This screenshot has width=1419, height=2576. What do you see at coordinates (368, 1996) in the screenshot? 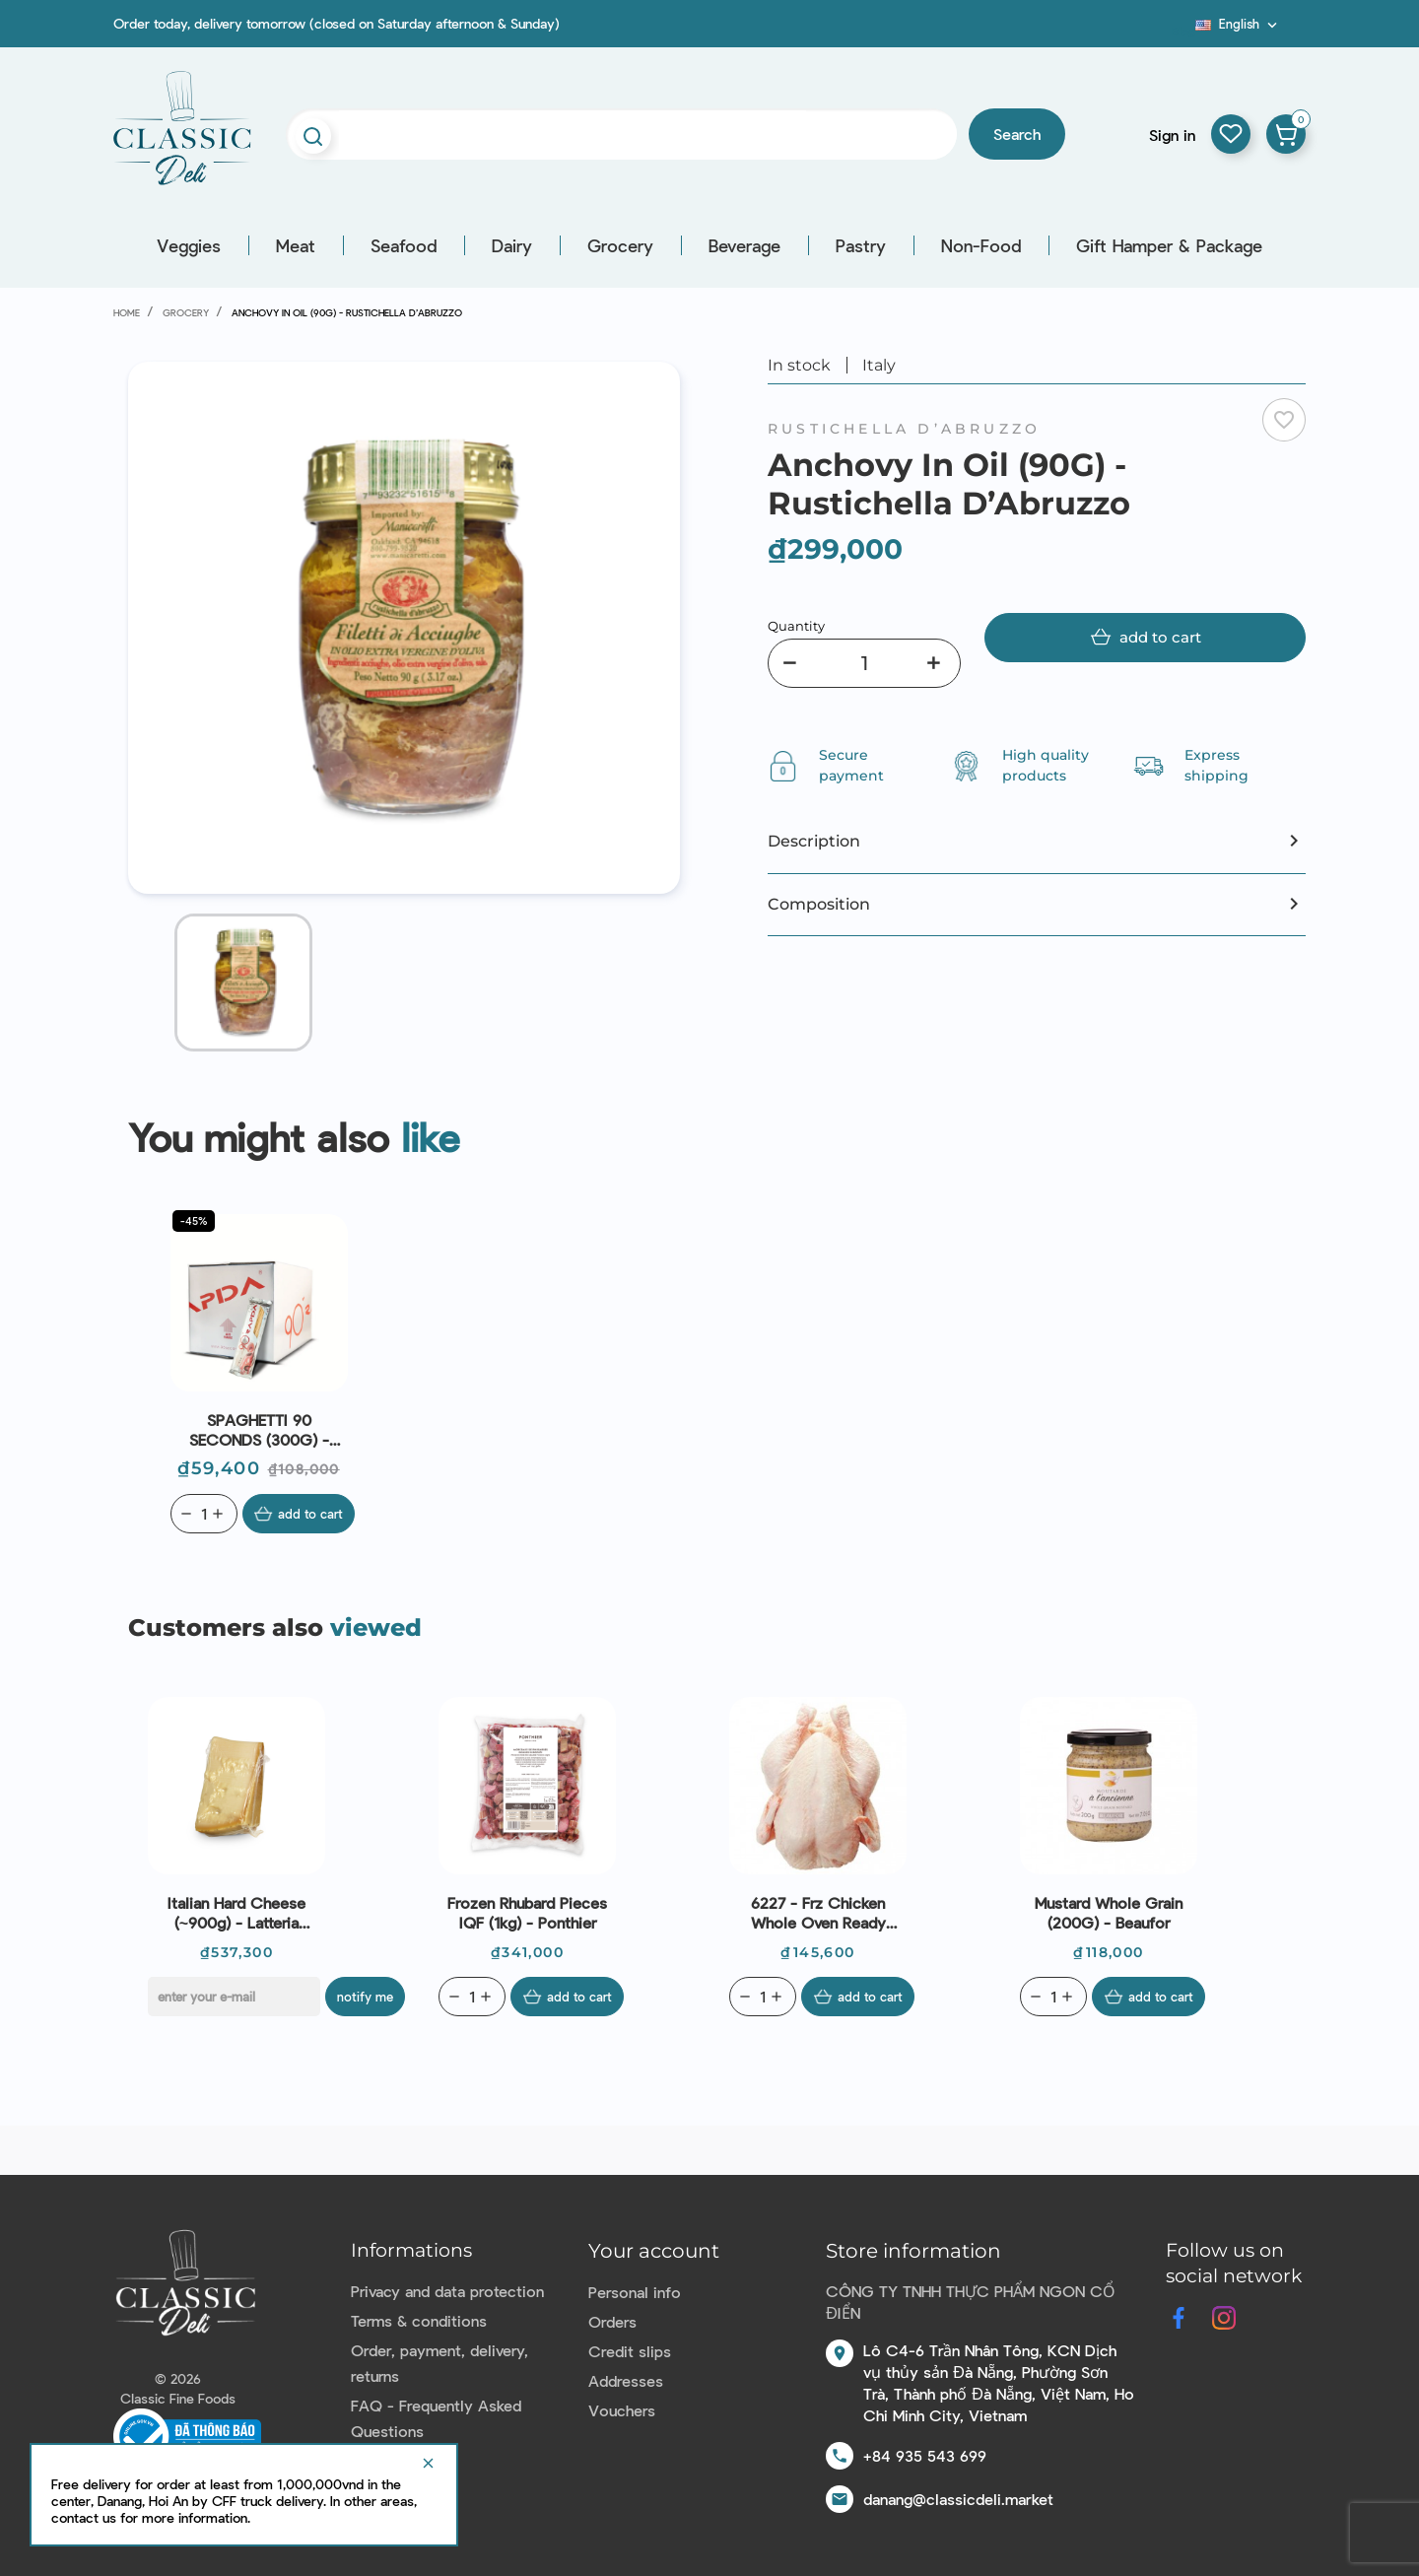
I see `Notify me` at bounding box center [368, 1996].